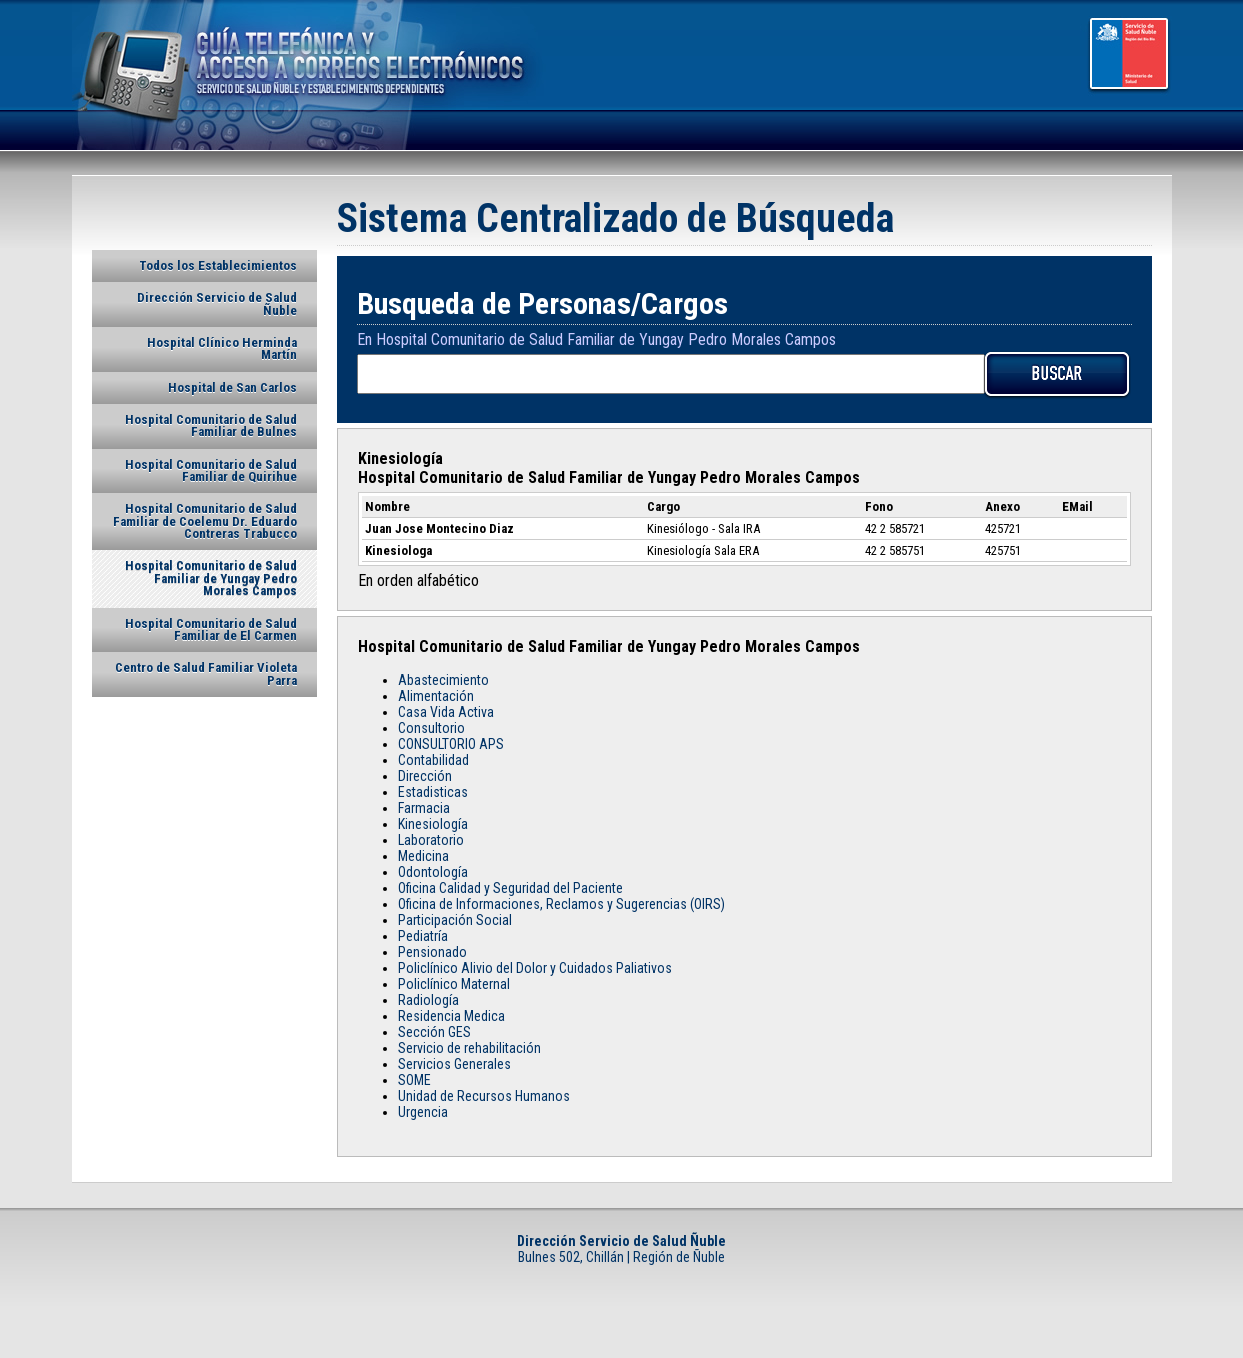 This screenshot has height=1358, width=1243. What do you see at coordinates (431, 840) in the screenshot?
I see `Laboratorio` at bounding box center [431, 840].